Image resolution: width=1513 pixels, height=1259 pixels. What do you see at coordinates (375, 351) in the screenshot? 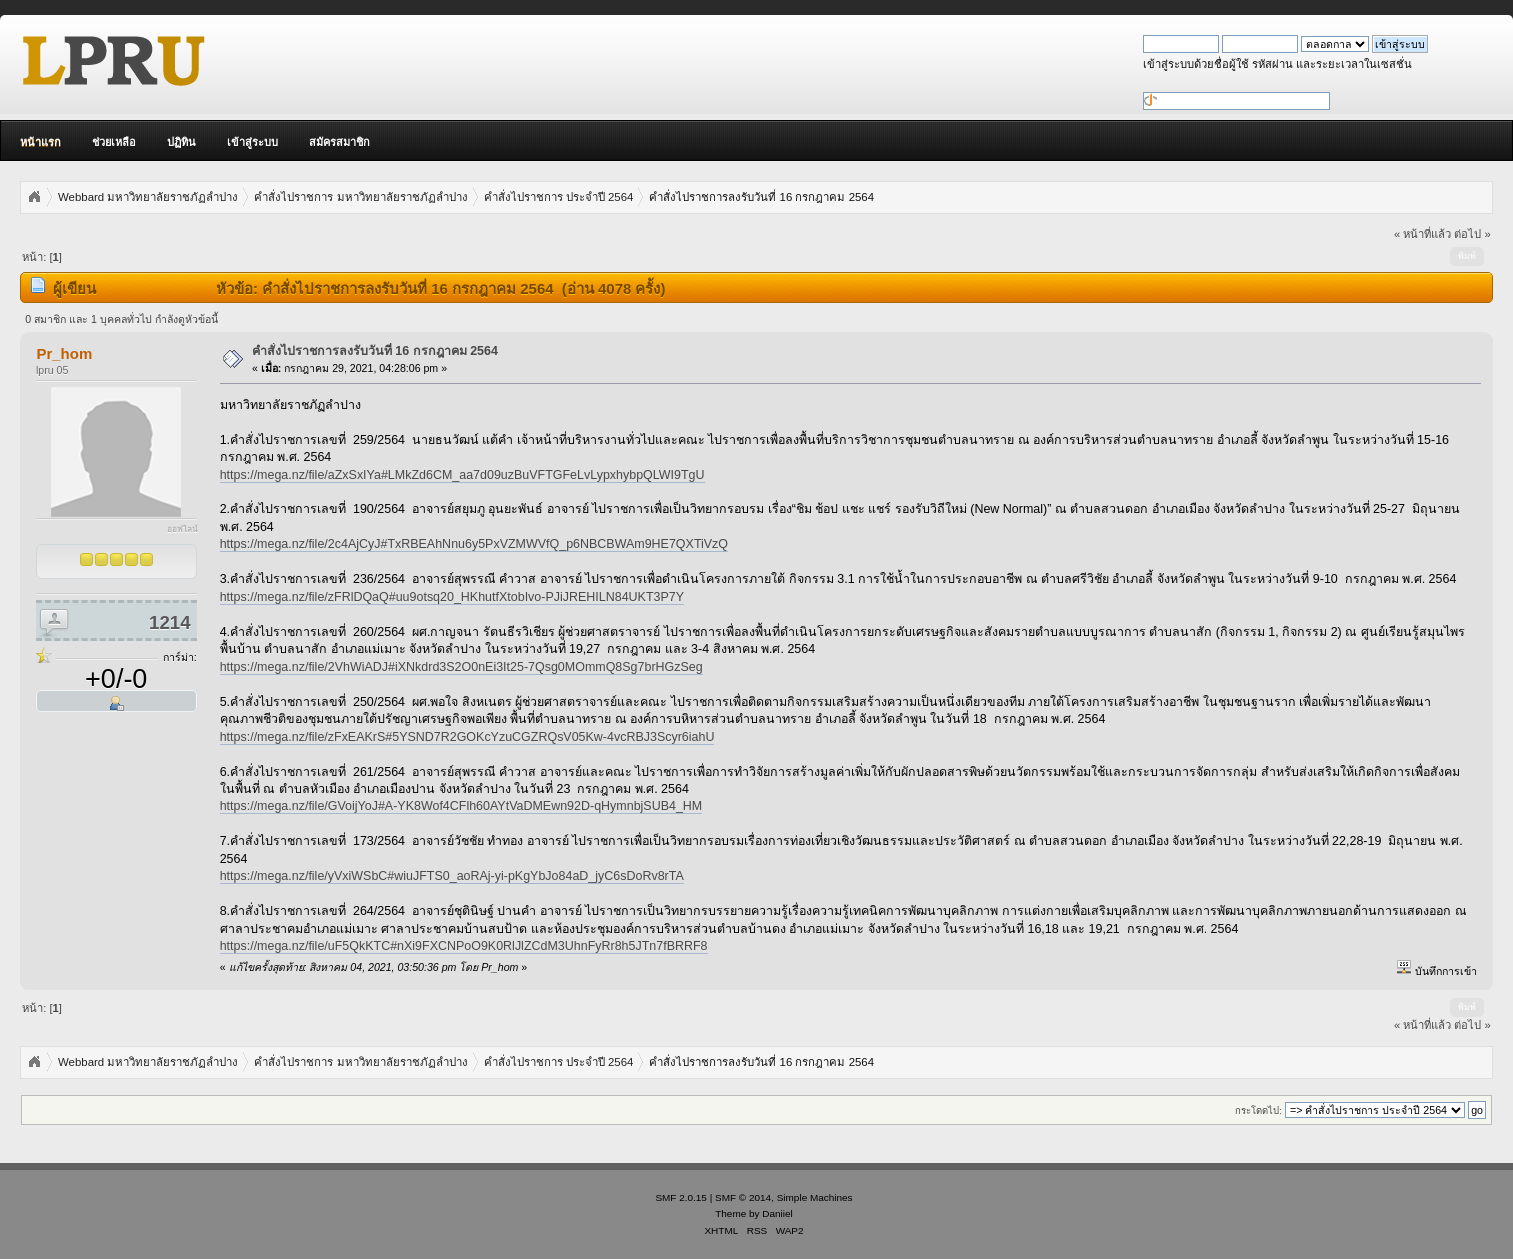
I see `คำสั่งไปราชการลงรับวันที่ 16 กรกฎาคม 2564` at bounding box center [375, 351].